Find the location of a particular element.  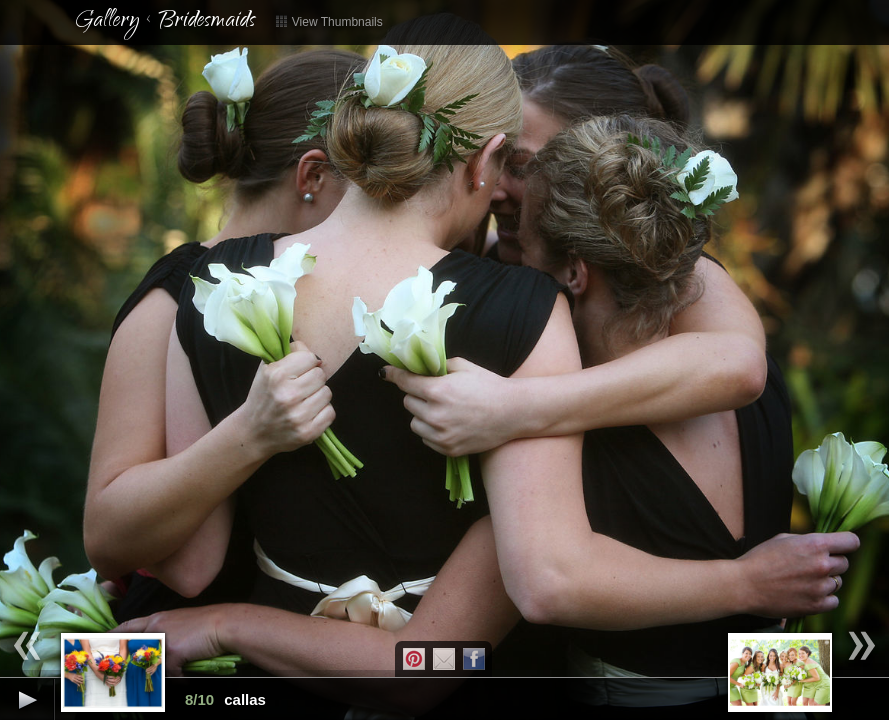

Pintrest is located at coordinates (414, 659).